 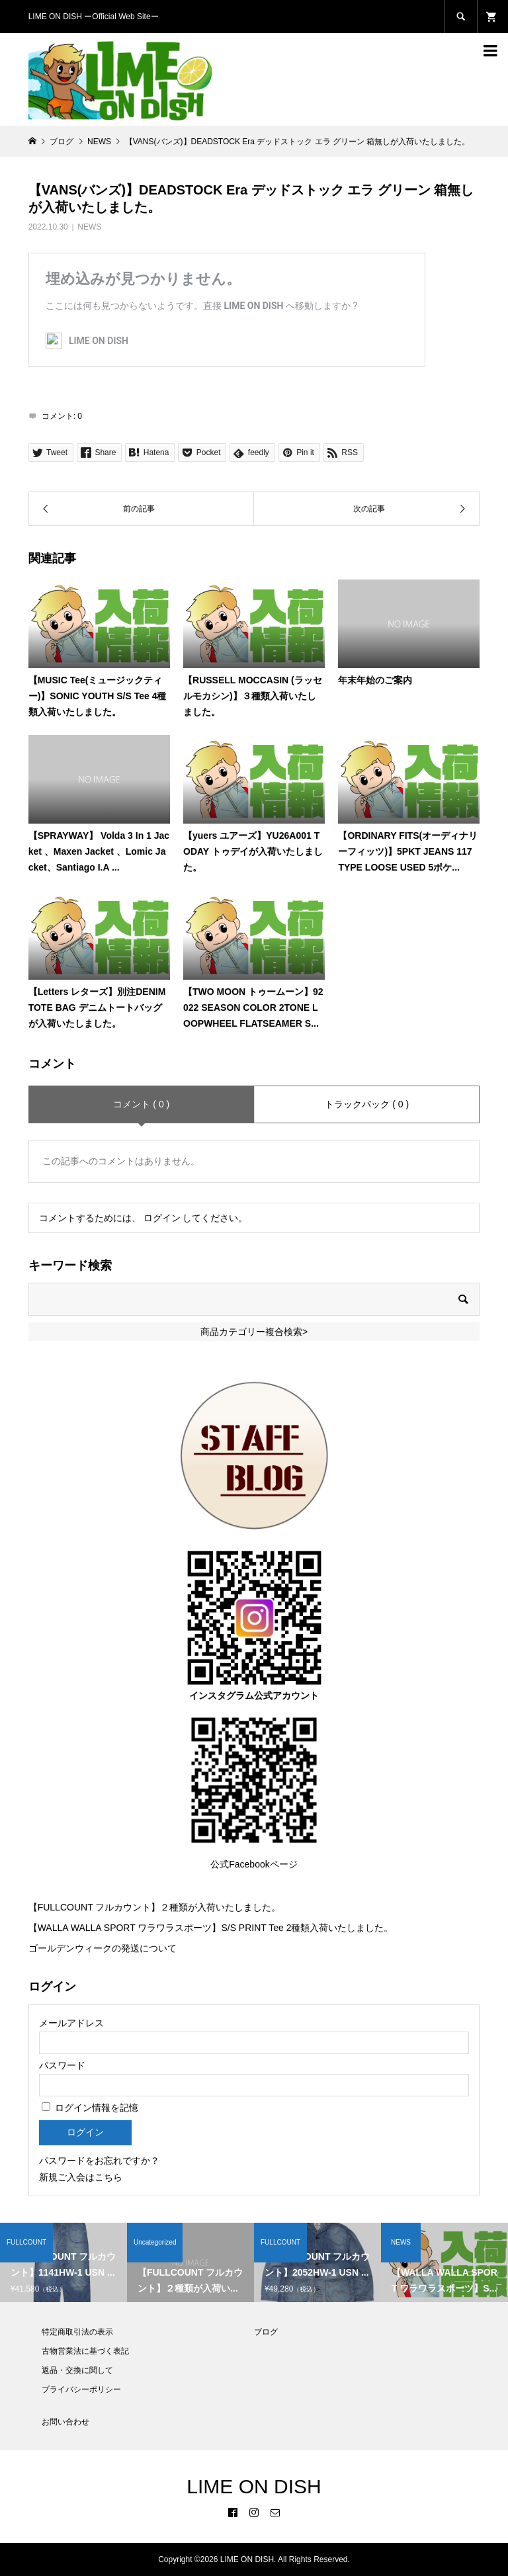 I want to click on 【WALLA WALLA SPORT ワラワラスポーツ】S/S PRINT Tee 2種類入荷いたしました。, so click(x=211, y=1927).